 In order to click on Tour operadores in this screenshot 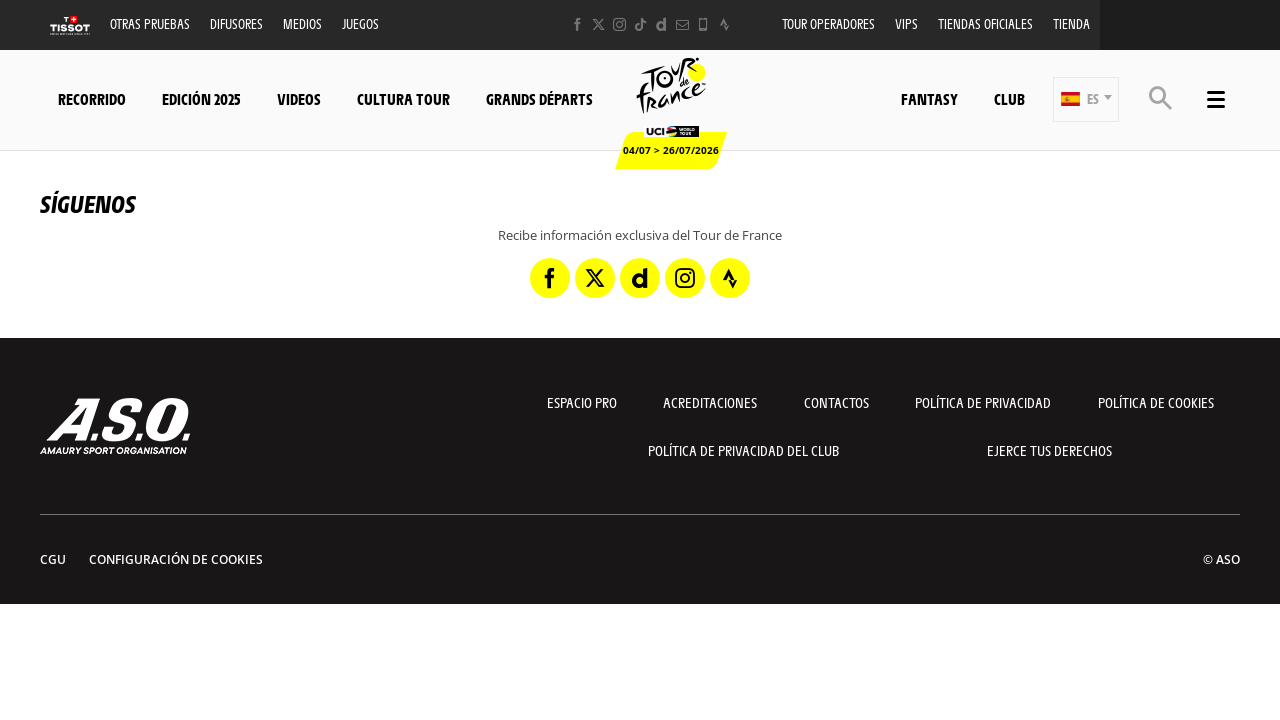, I will do `click(828, 23)`.